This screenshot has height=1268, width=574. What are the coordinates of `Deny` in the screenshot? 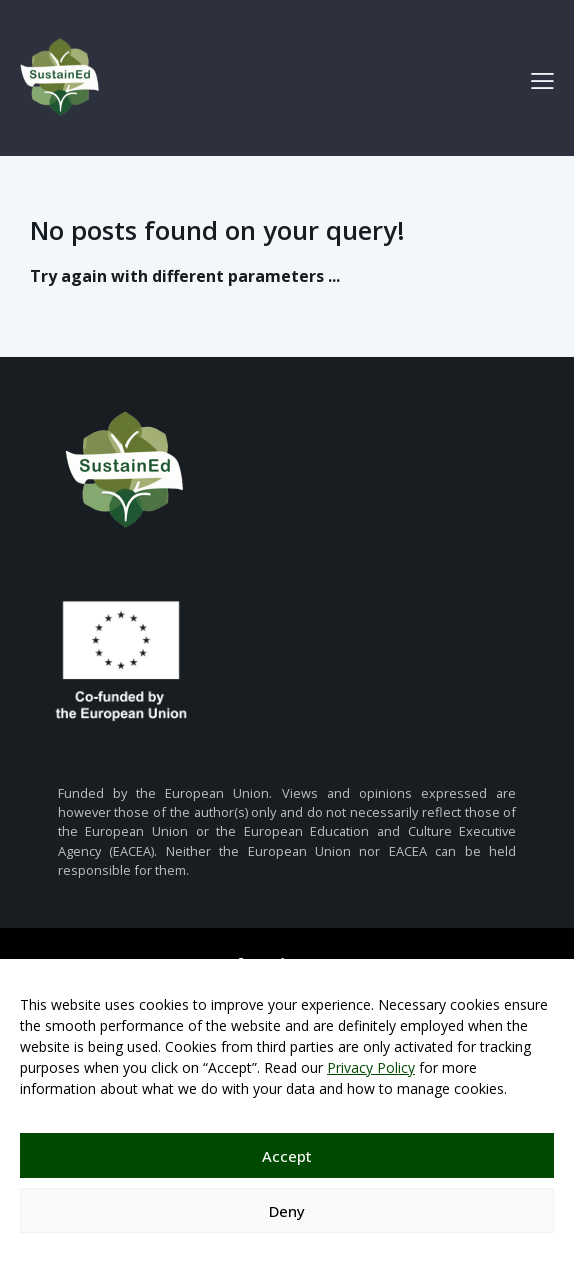 It's located at (287, 1211).